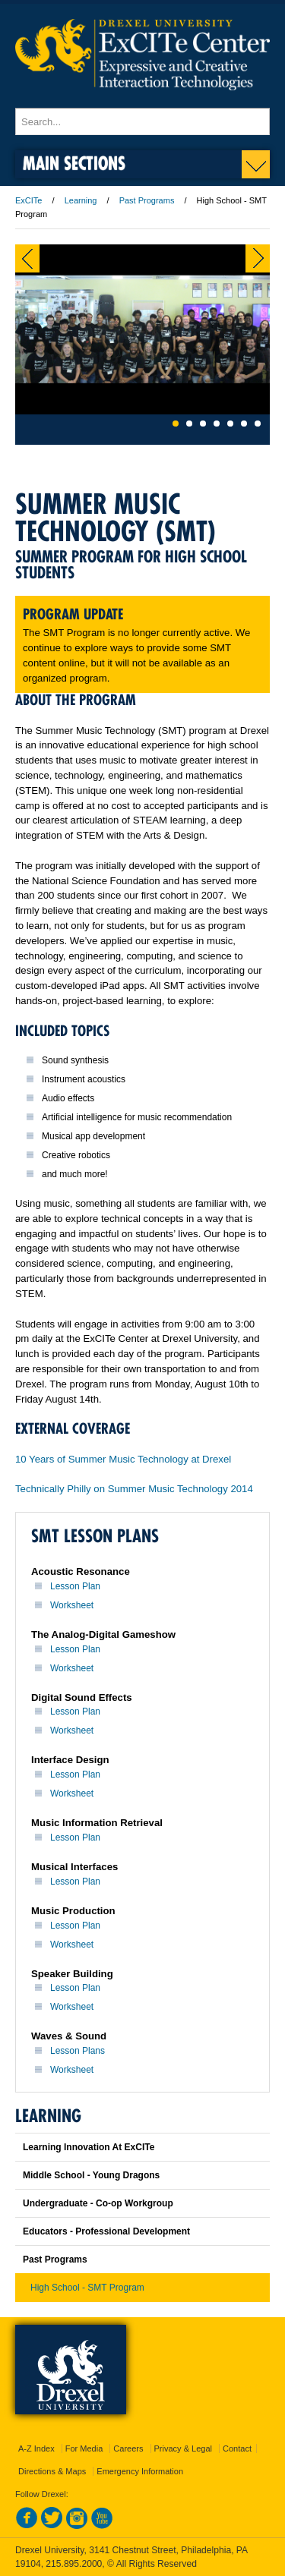 This screenshot has height=2576, width=285. Describe the element at coordinates (52, 2471) in the screenshot. I see `Directions & Maps` at that location.